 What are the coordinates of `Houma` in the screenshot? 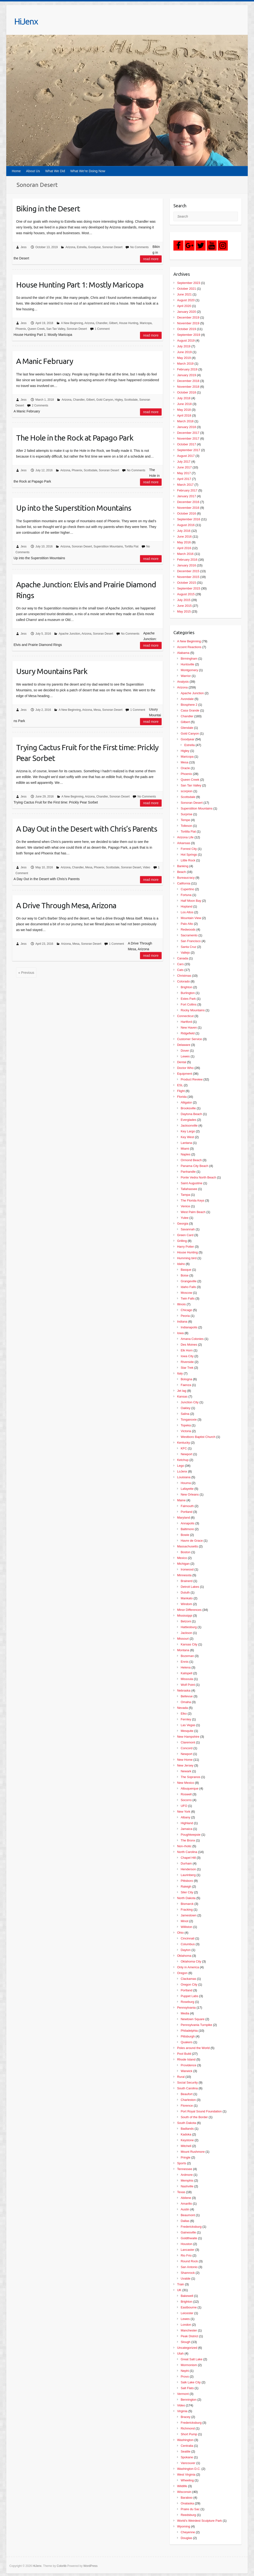 It's located at (186, 1483).